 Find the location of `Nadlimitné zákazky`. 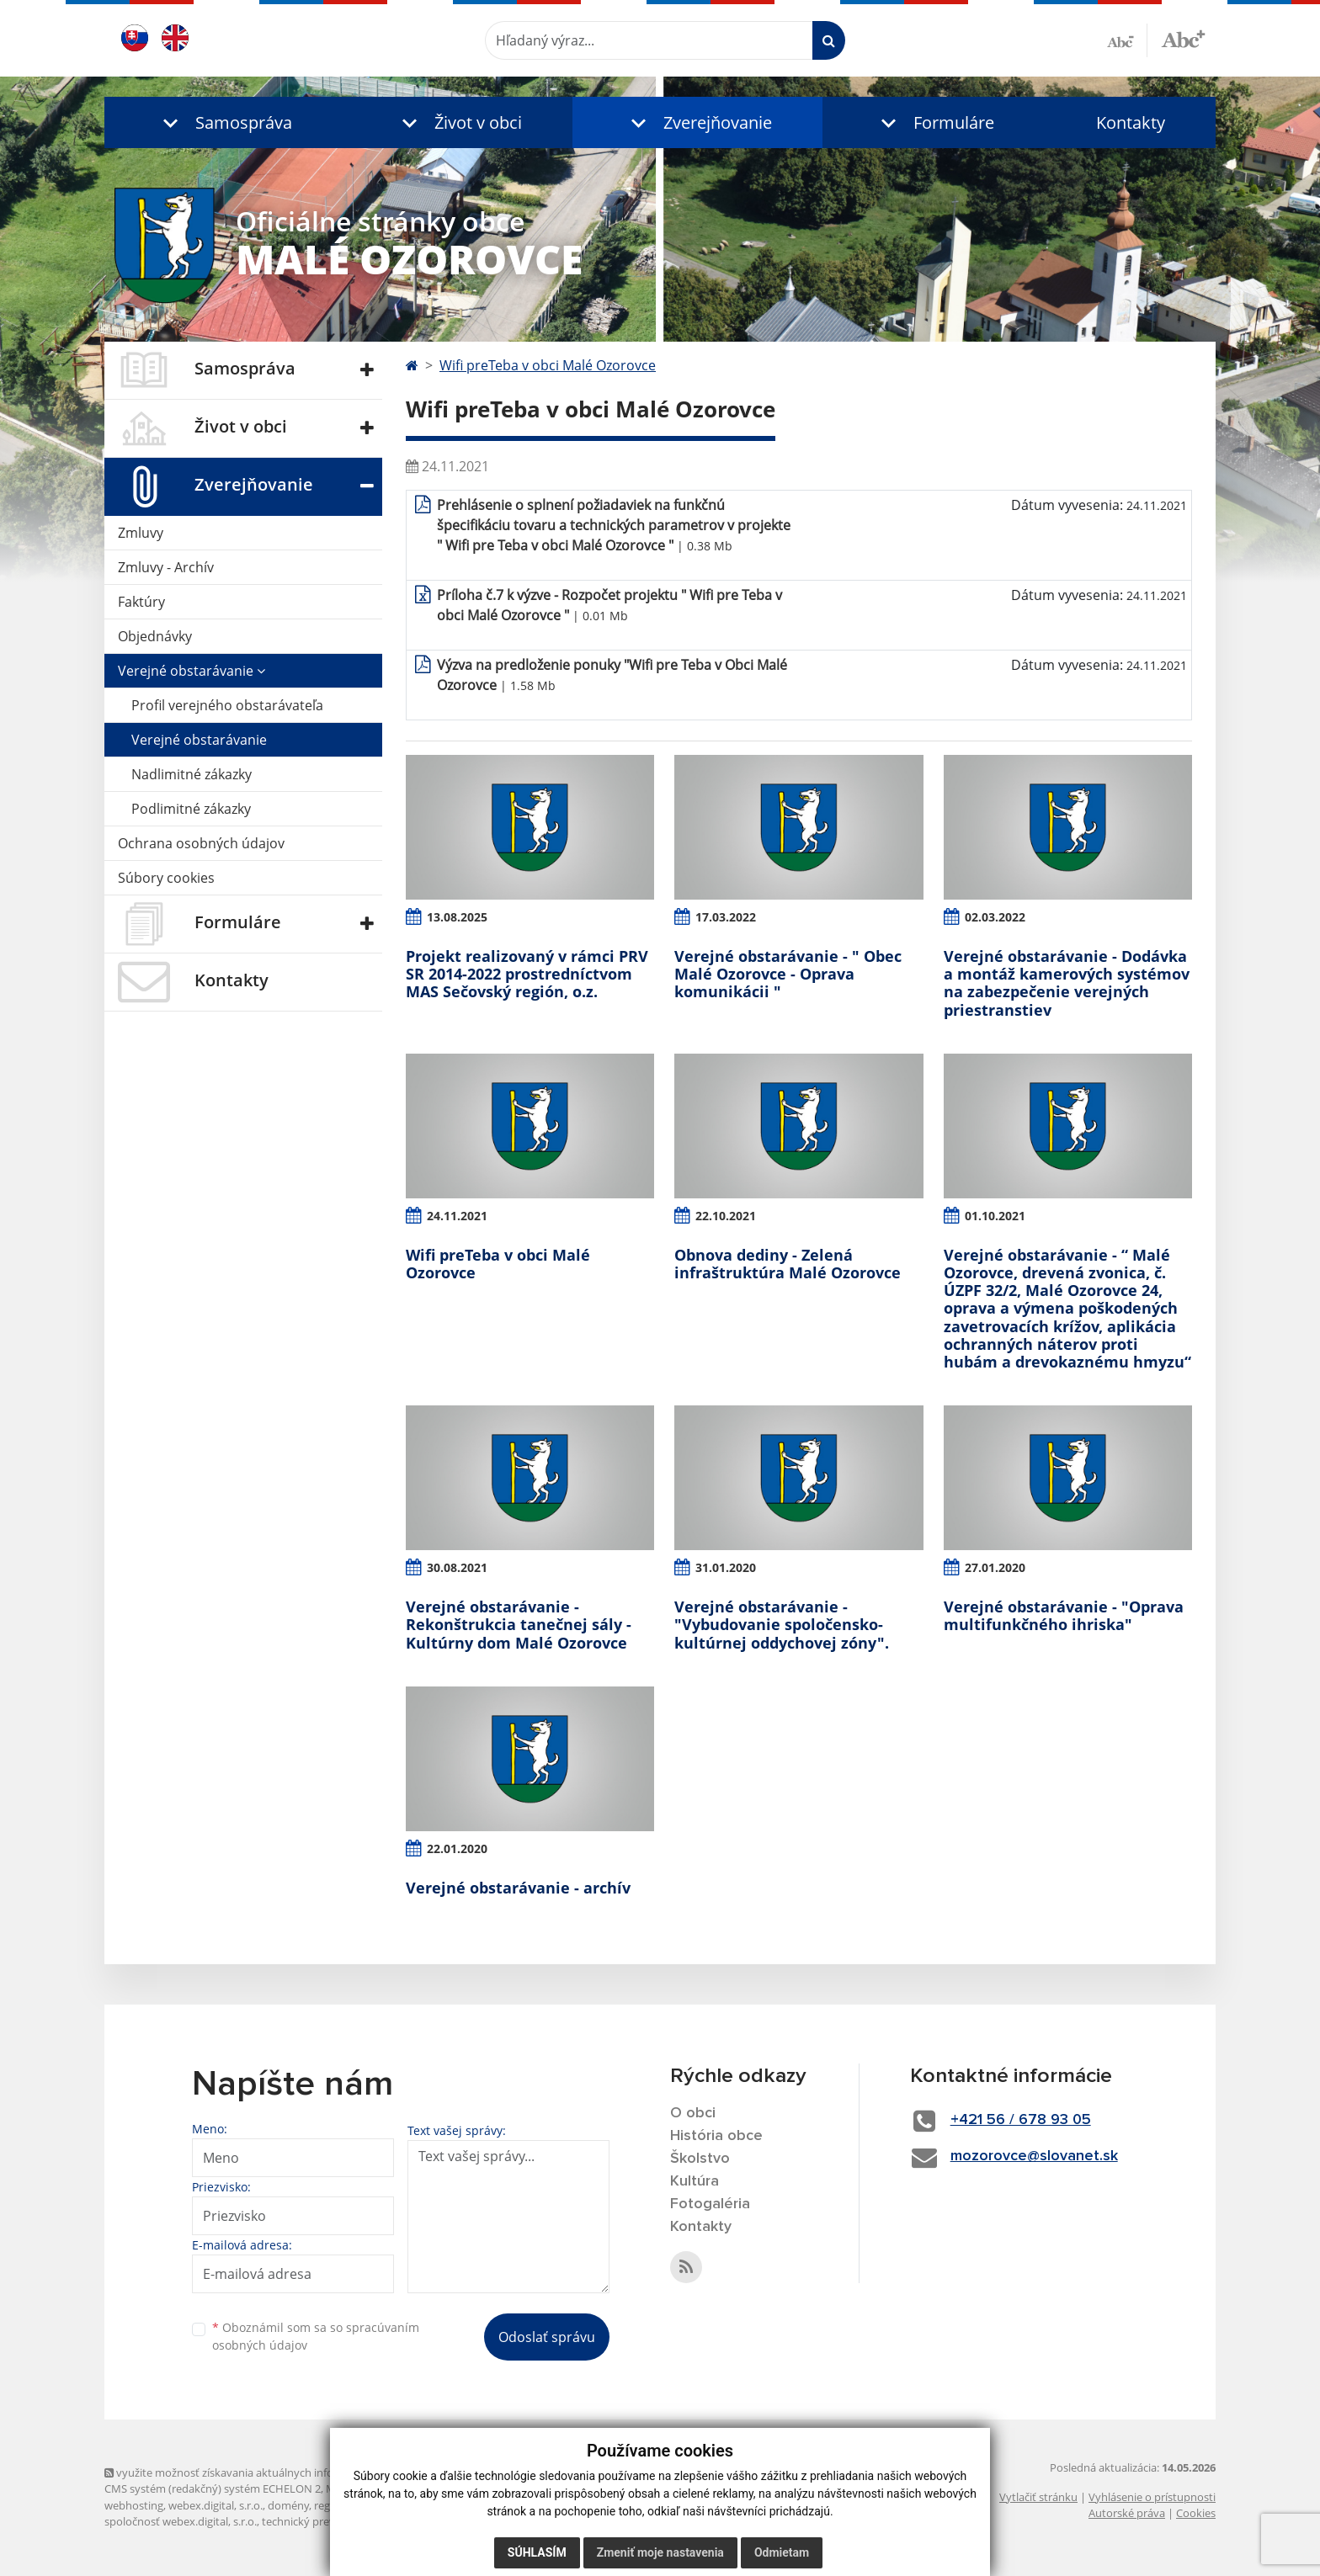

Nadlimitné zákazky is located at coordinates (191, 774).